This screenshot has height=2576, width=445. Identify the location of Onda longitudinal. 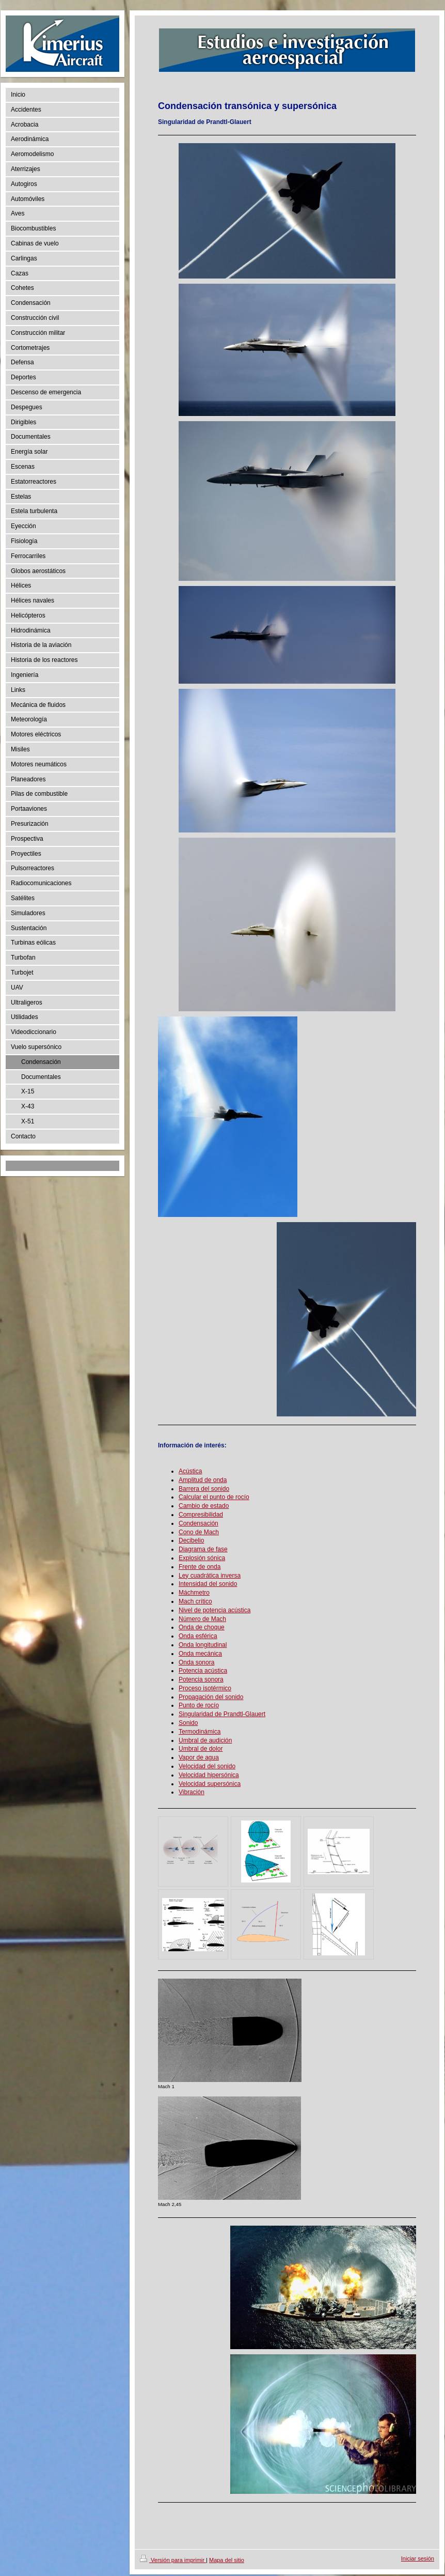
(203, 1644).